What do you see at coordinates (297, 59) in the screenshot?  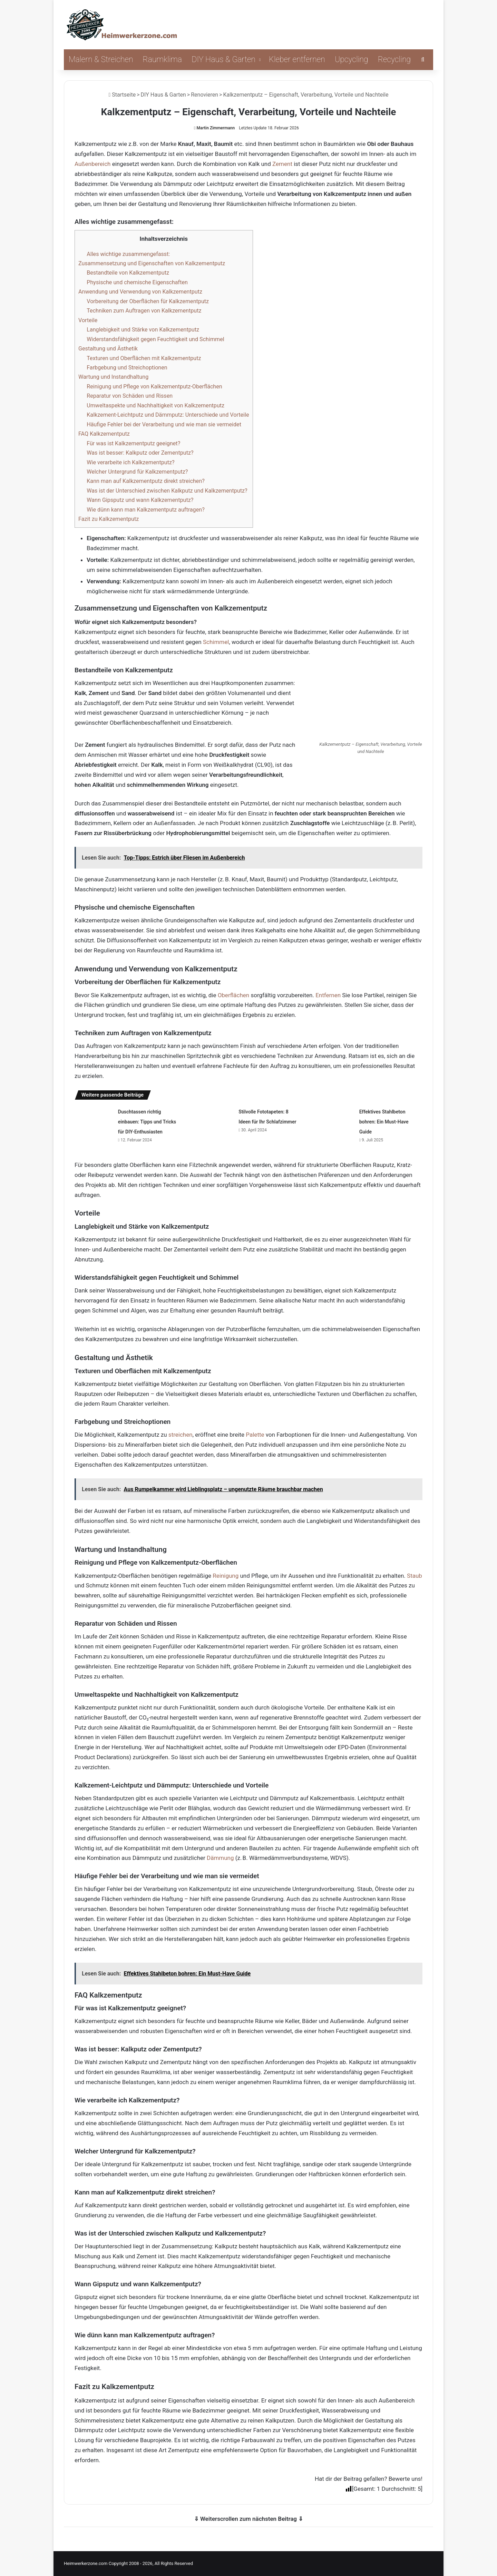 I see `Kleber entfernen` at bounding box center [297, 59].